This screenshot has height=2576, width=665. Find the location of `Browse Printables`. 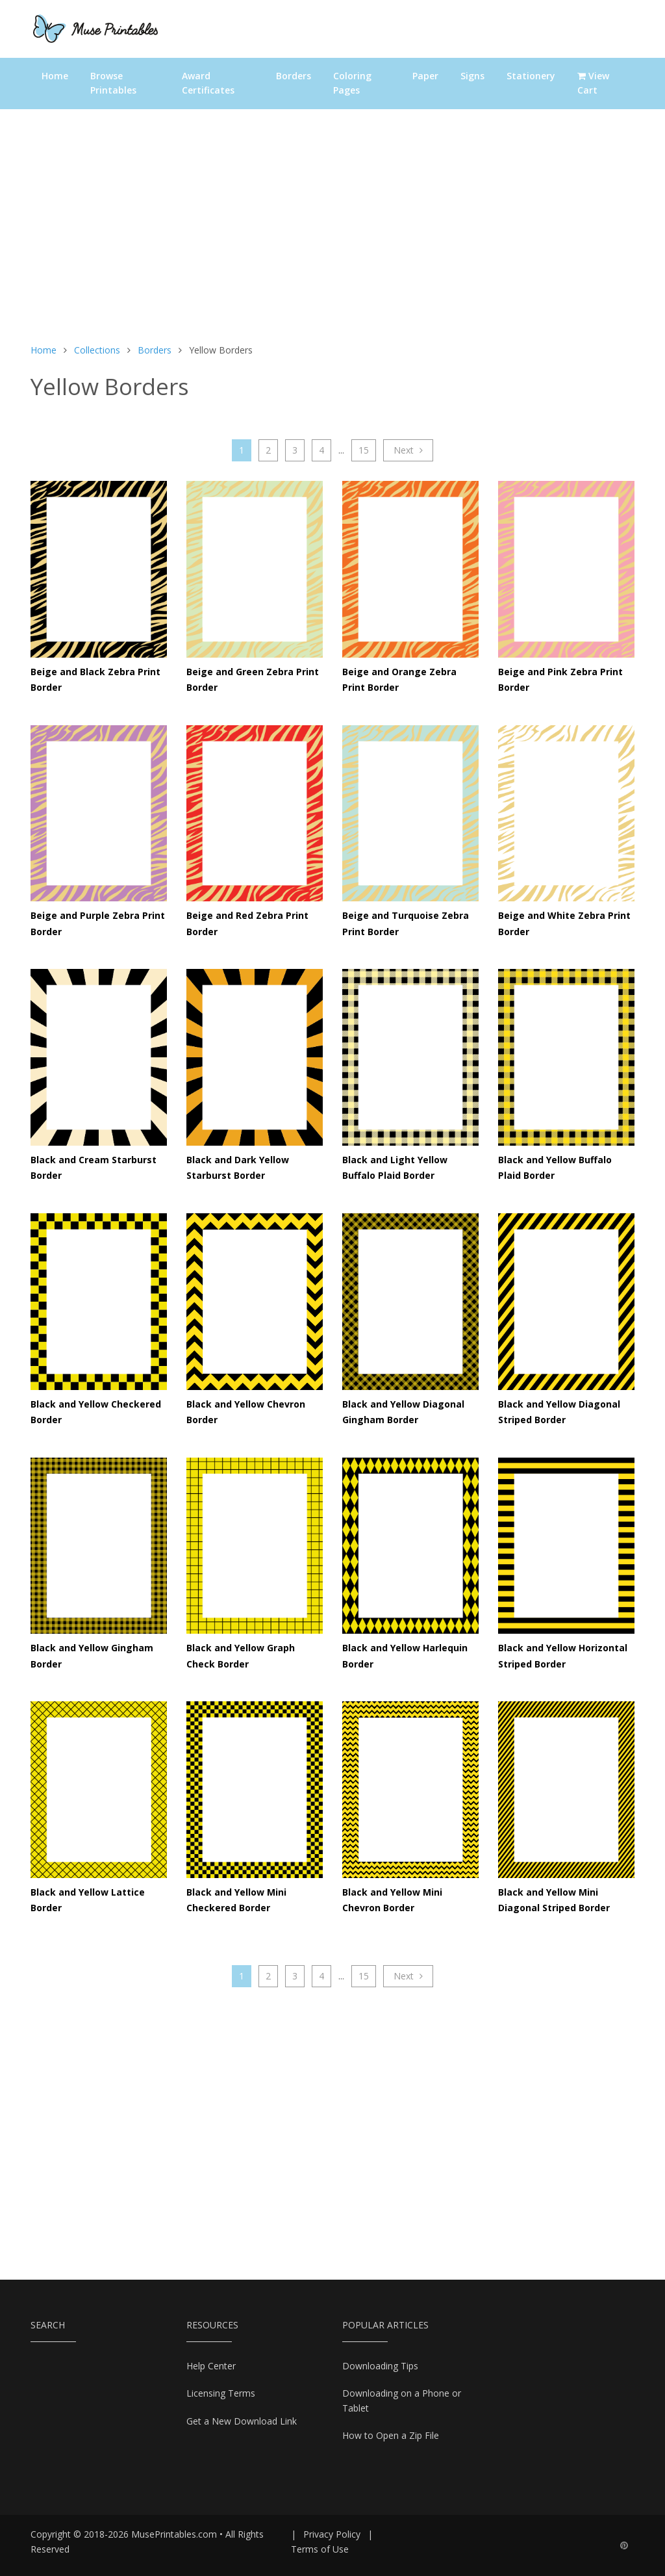

Browse Printables is located at coordinates (113, 83).